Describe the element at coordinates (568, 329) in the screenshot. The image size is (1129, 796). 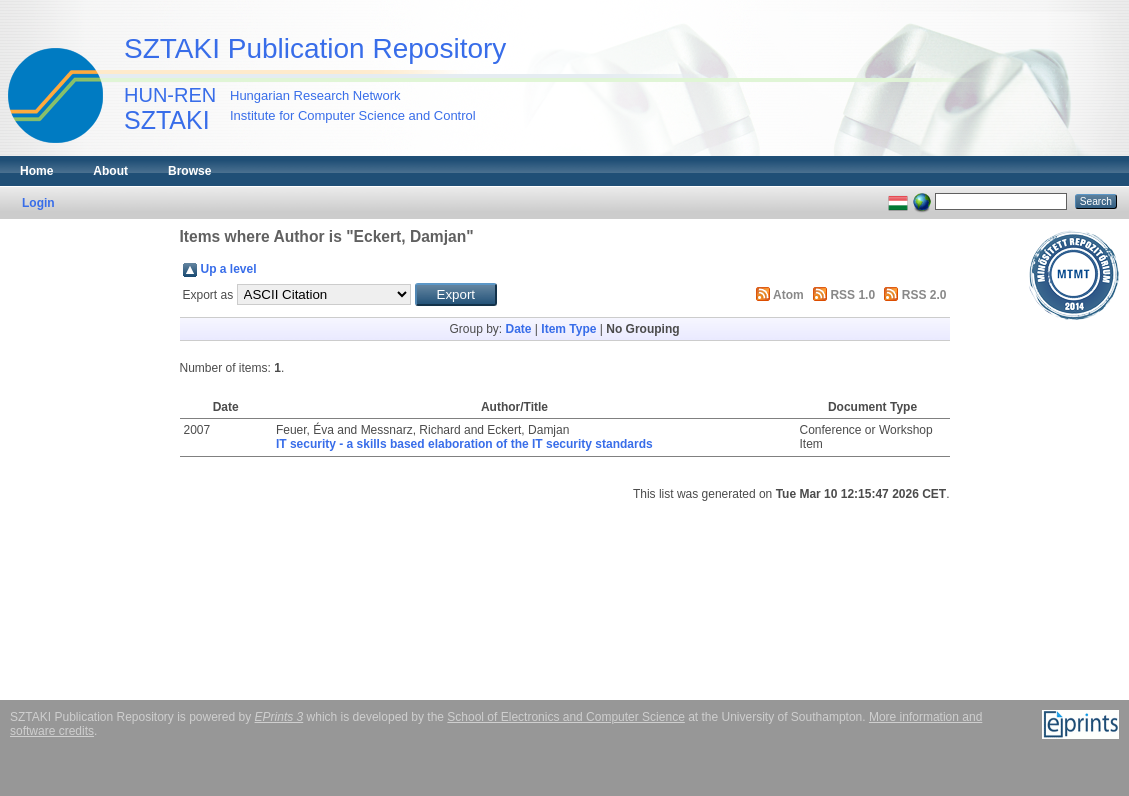
I see `Item Type` at that location.